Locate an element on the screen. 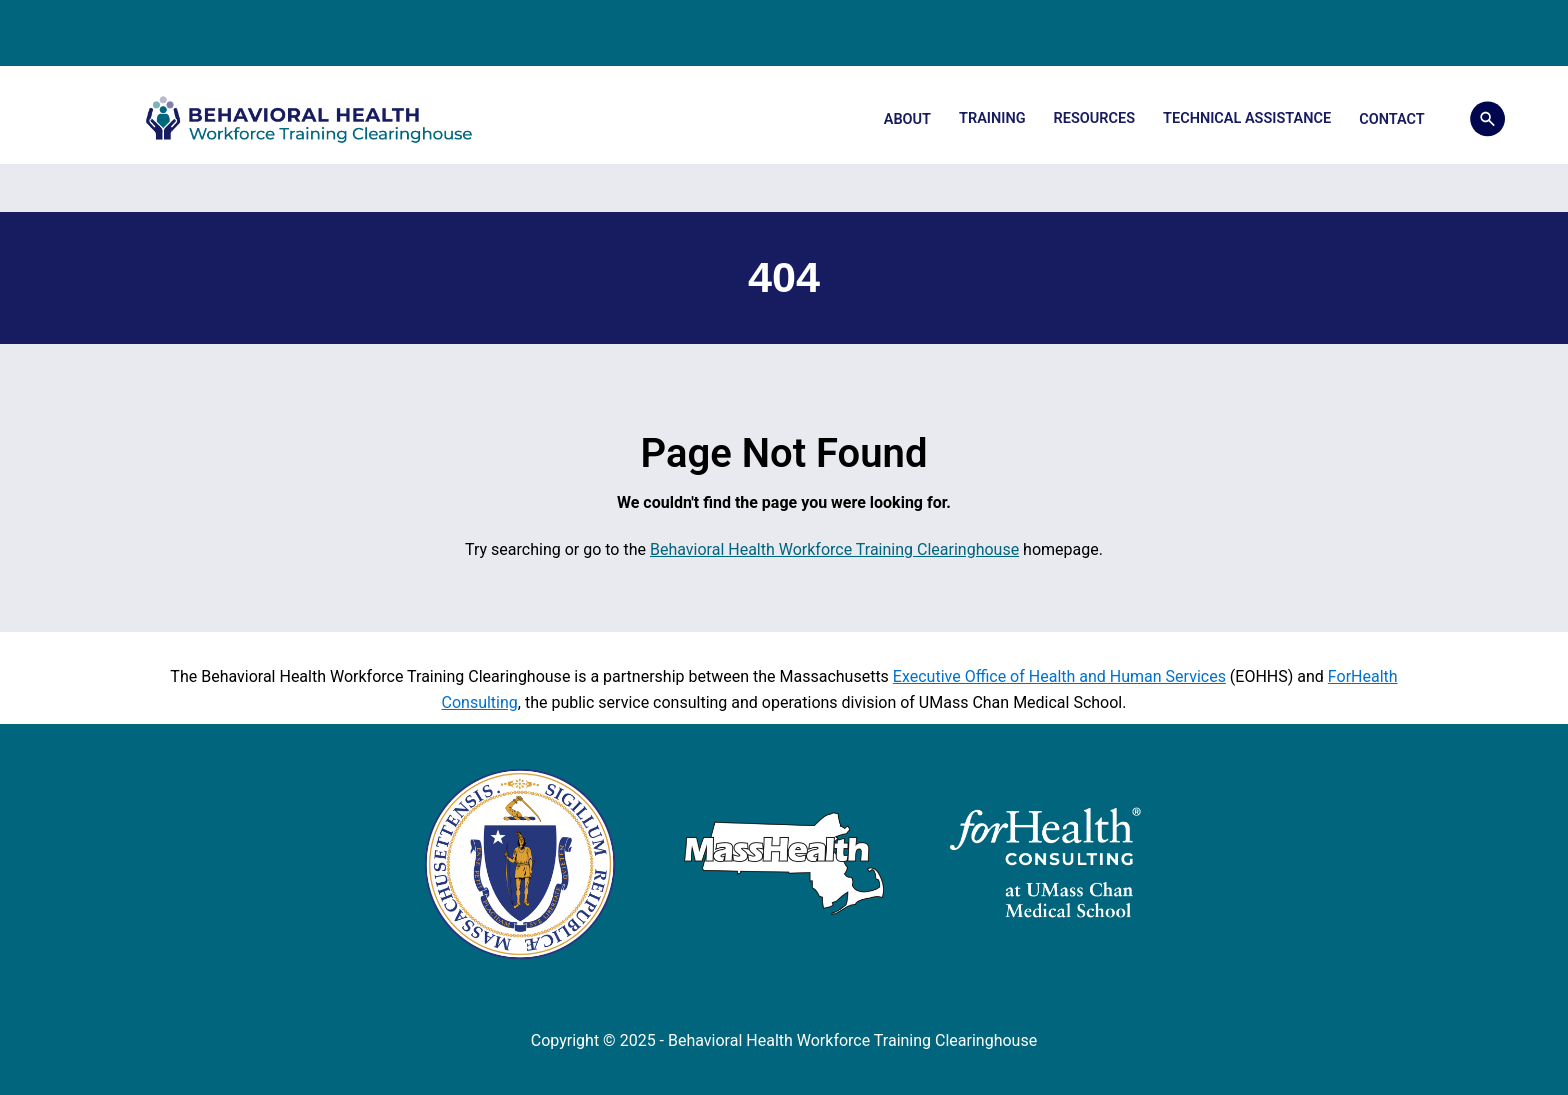 This screenshot has width=1568, height=1095. Behavioral Health Workforce Training Clearinghouse is located at coordinates (834, 549).